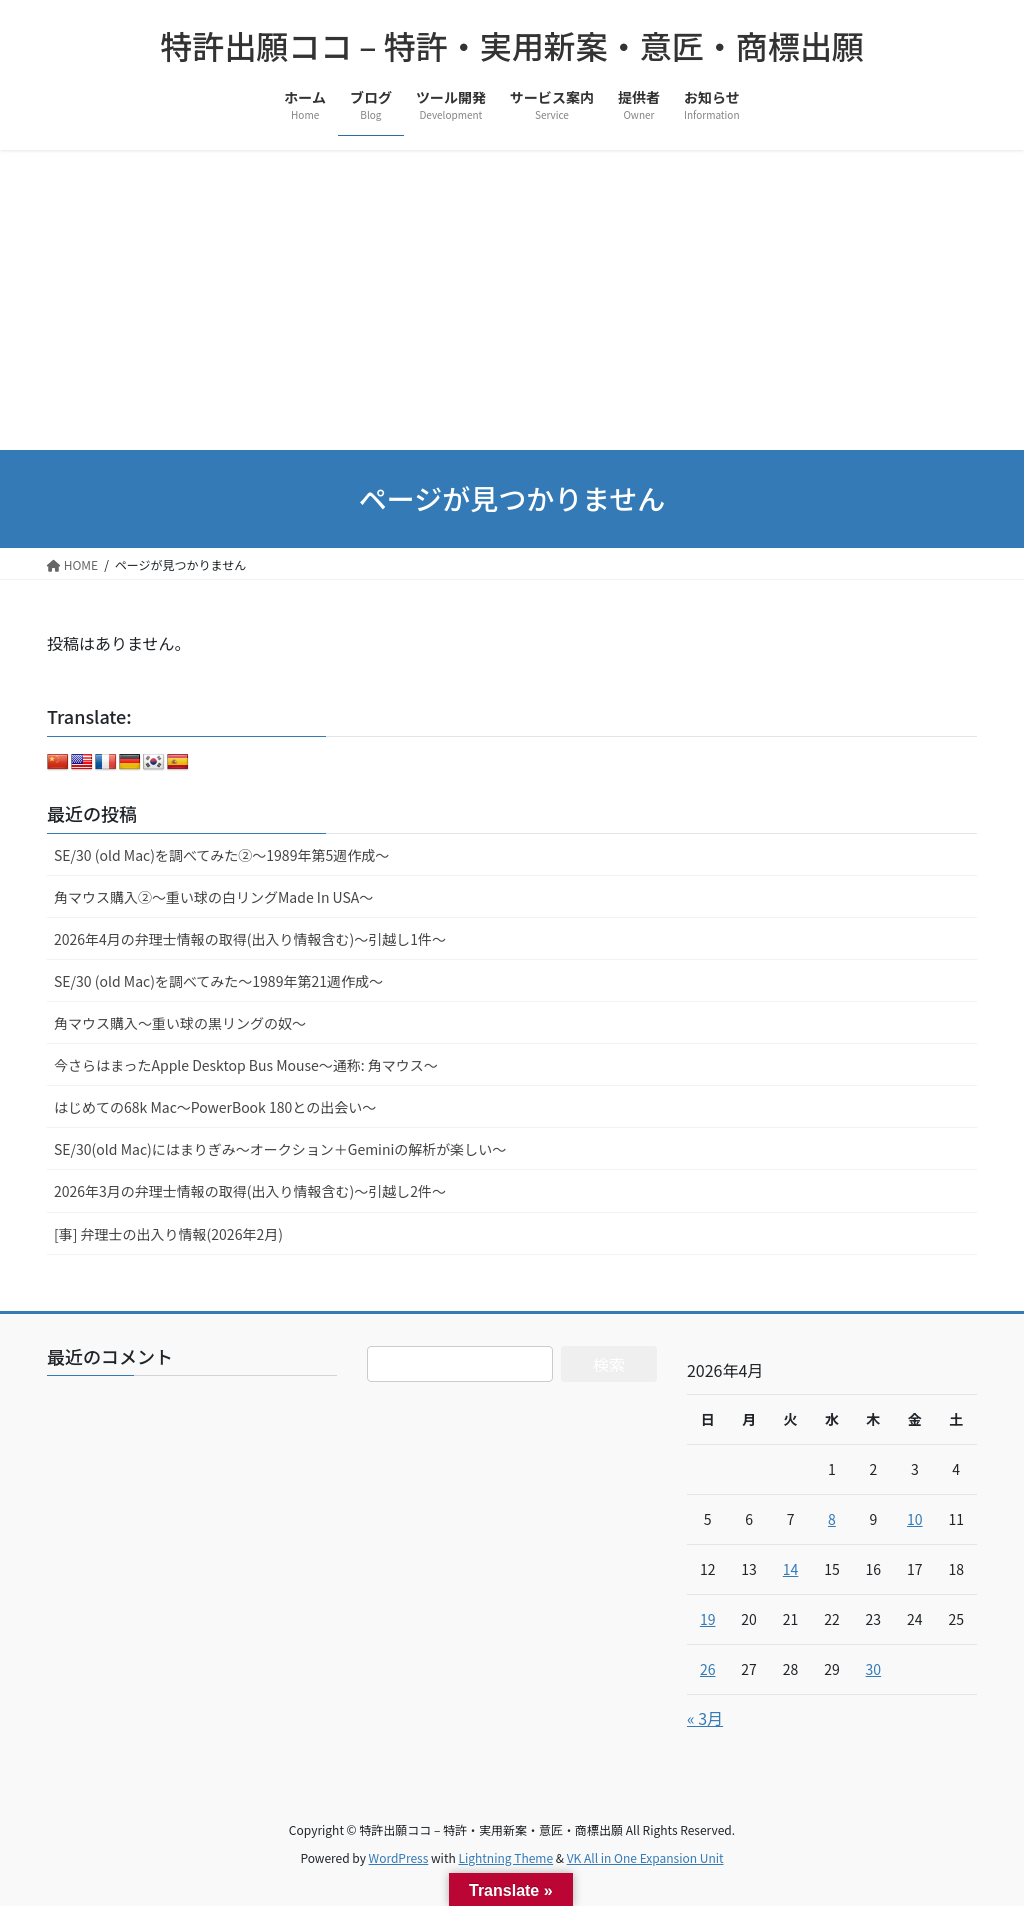 This screenshot has height=1906, width=1024. Describe the element at coordinates (280, 1149) in the screenshot. I see `SE/30(old Mac)にはまりぎみ～オークション＋Geminiの解析が楽しい～` at that location.